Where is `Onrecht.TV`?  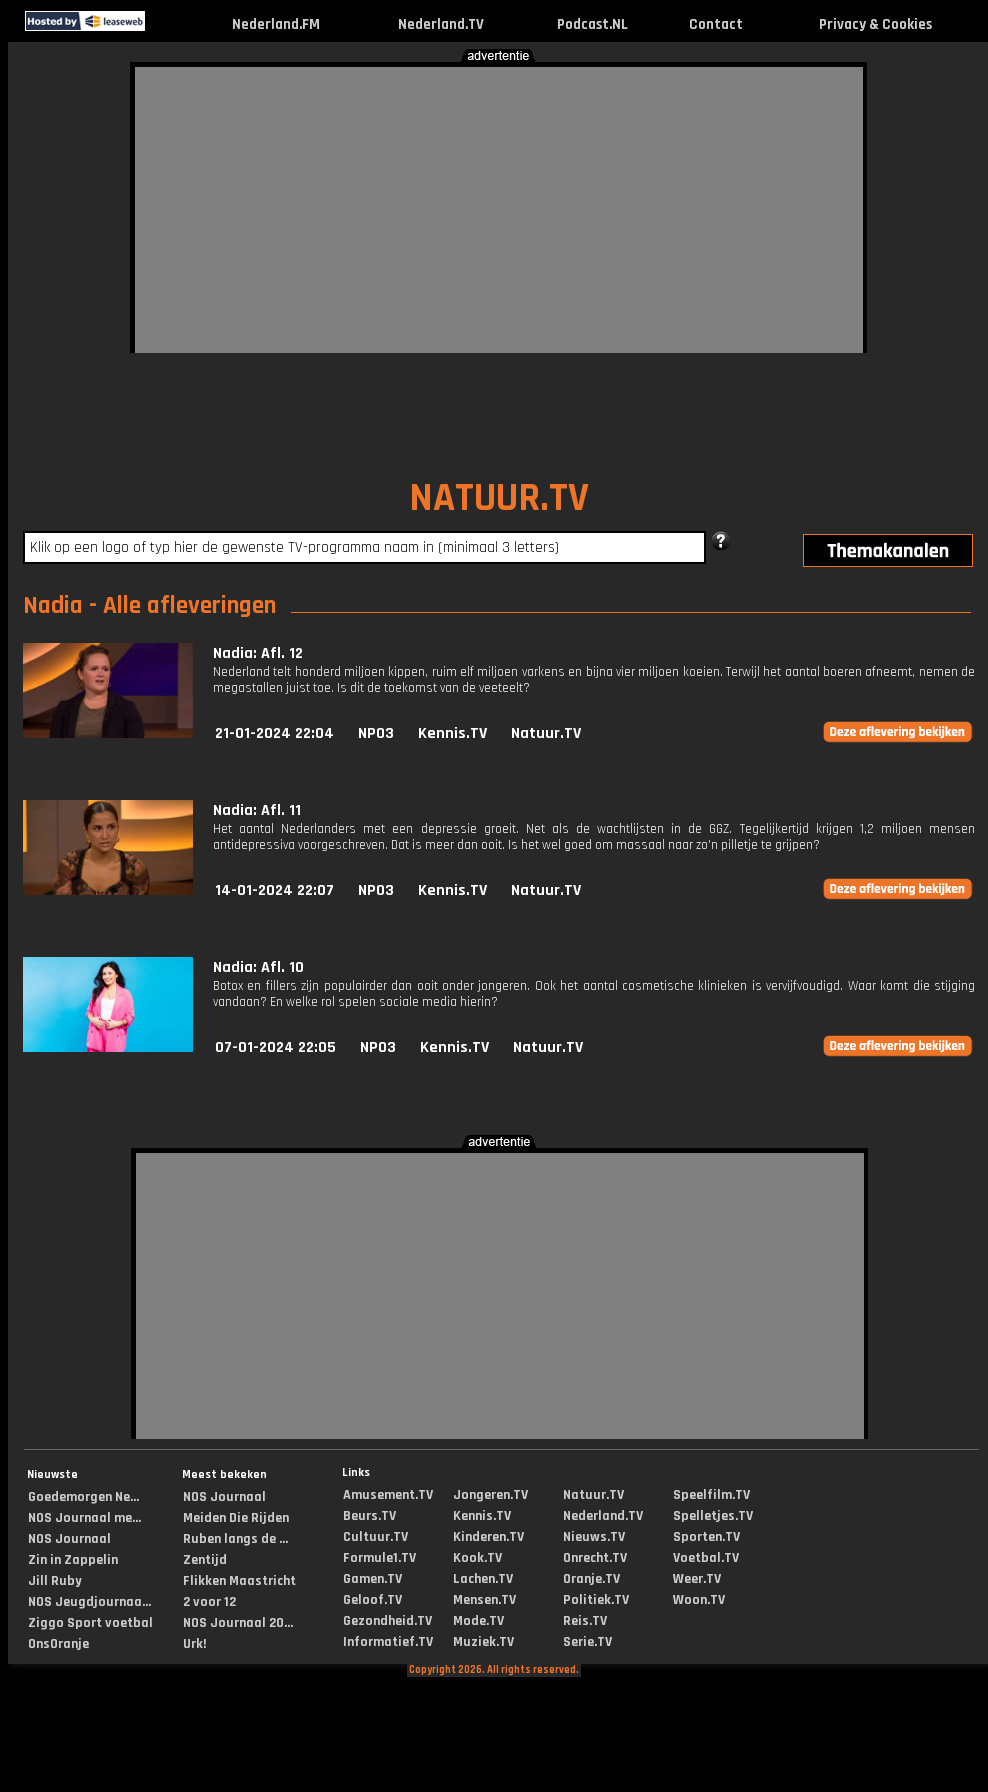 Onrecht.TV is located at coordinates (595, 1558).